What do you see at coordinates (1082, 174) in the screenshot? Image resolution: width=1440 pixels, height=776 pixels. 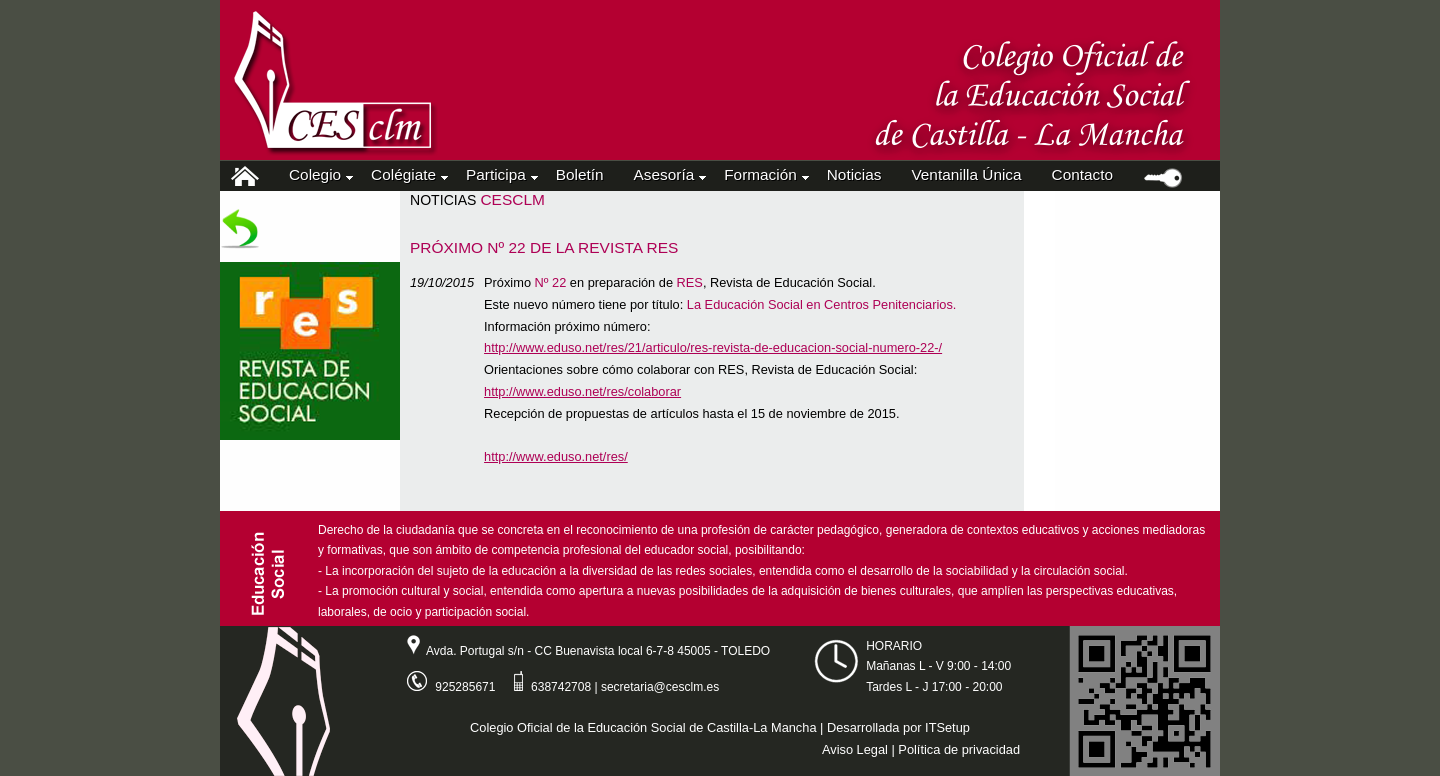 I see `Contacto` at bounding box center [1082, 174].